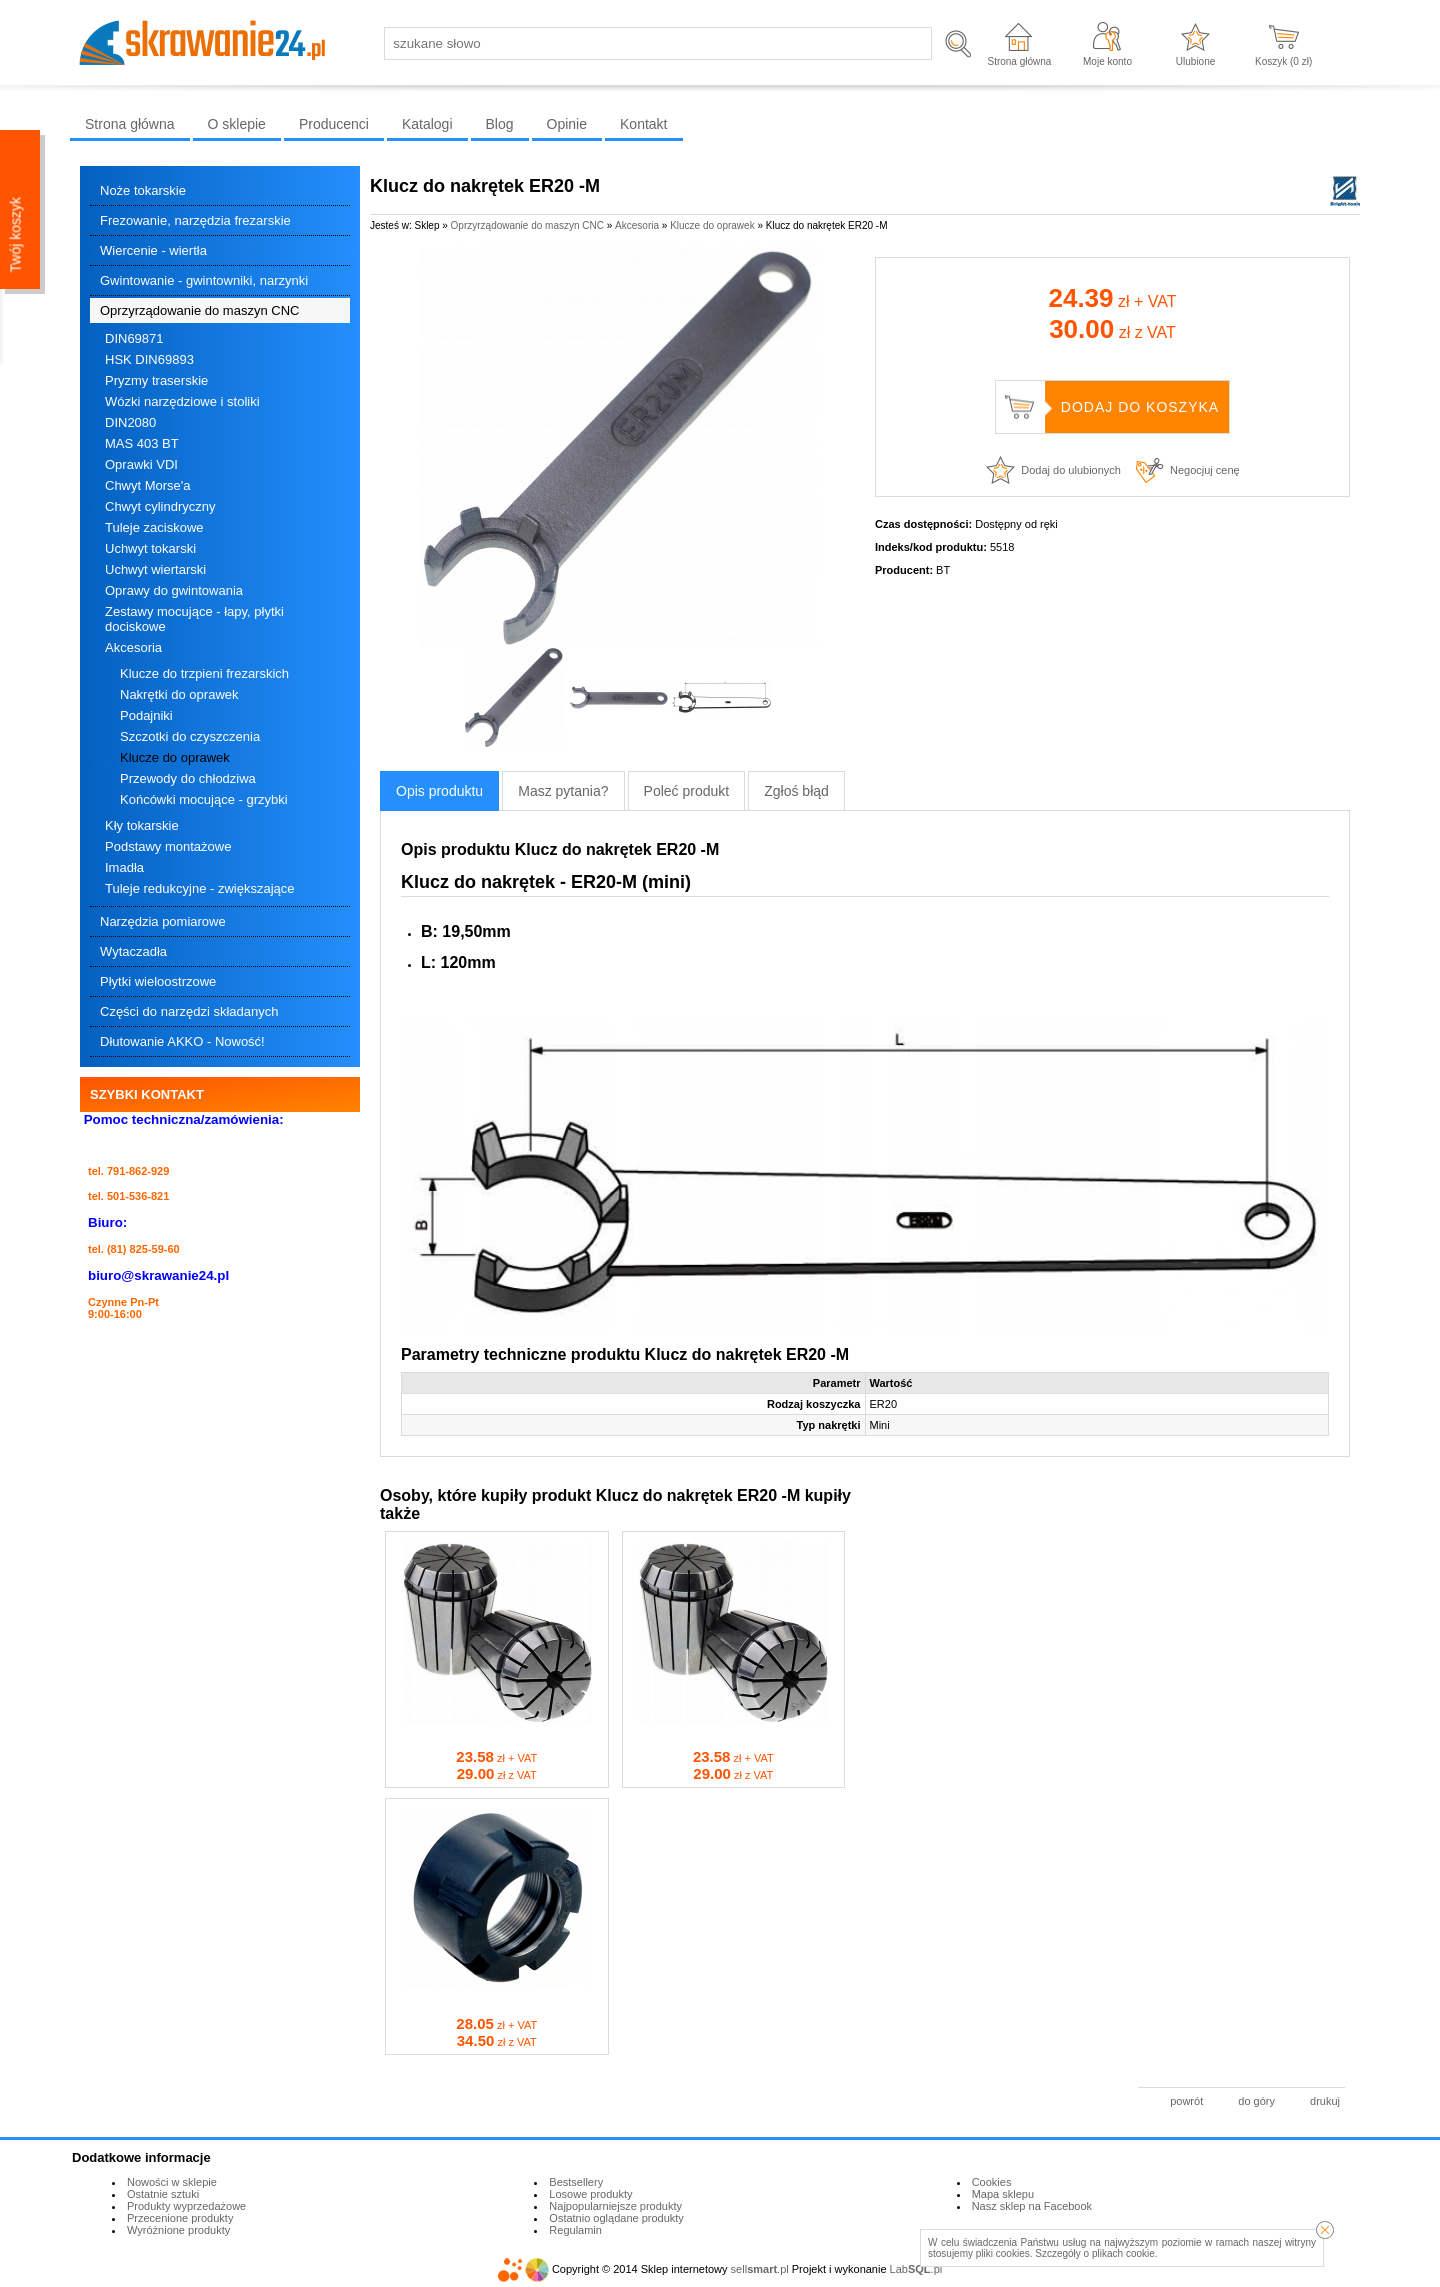  Describe the element at coordinates (124, 867) in the screenshot. I see `Imadła` at that location.